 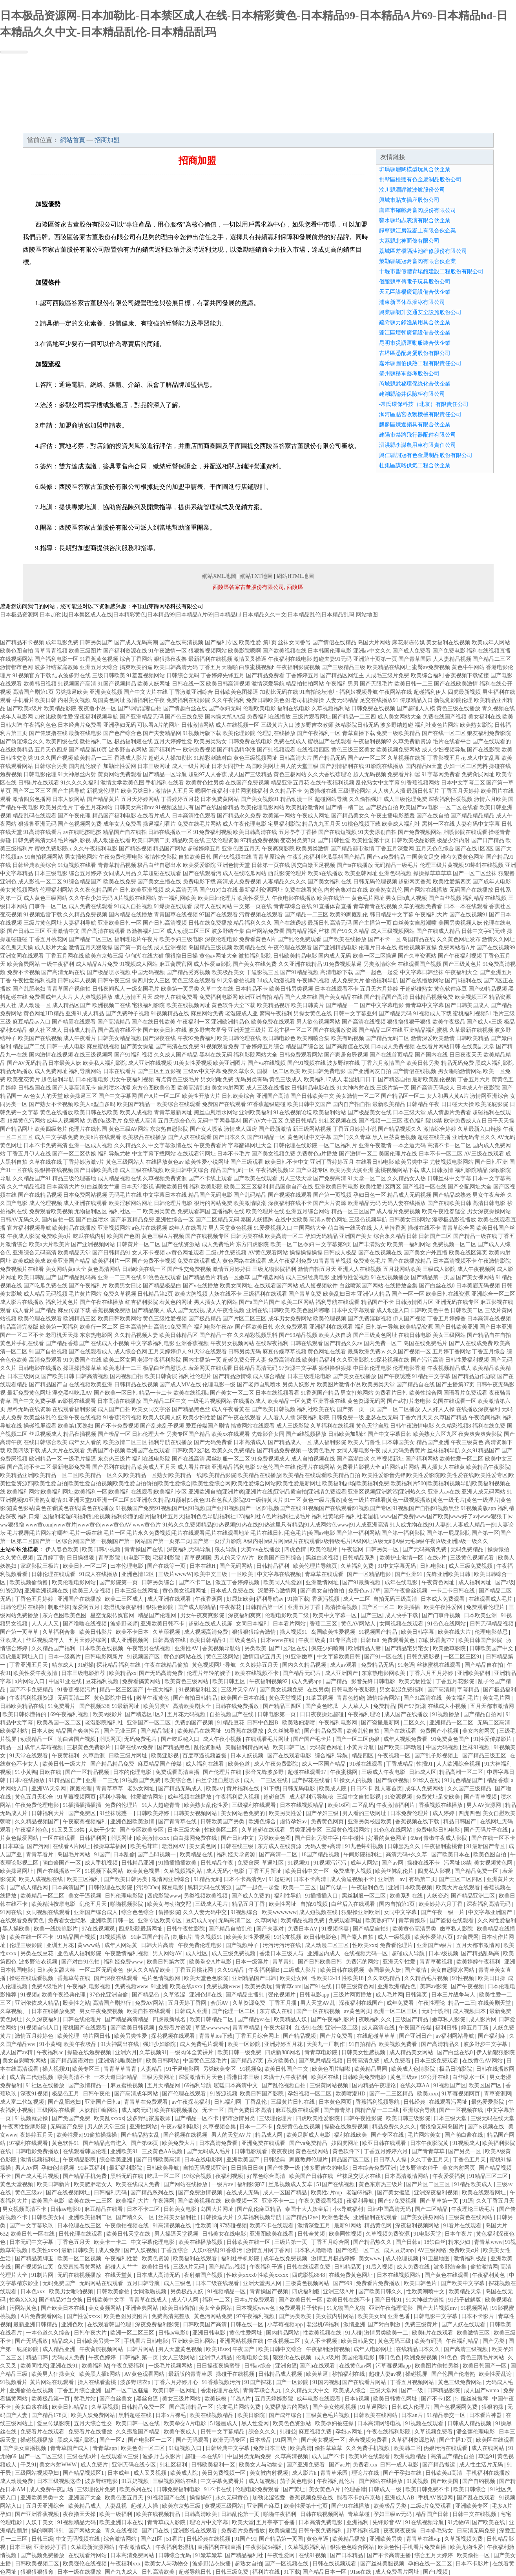 What do you see at coordinates (295, 956) in the screenshot?
I see `日韩欧美精品电影` at bounding box center [295, 956].